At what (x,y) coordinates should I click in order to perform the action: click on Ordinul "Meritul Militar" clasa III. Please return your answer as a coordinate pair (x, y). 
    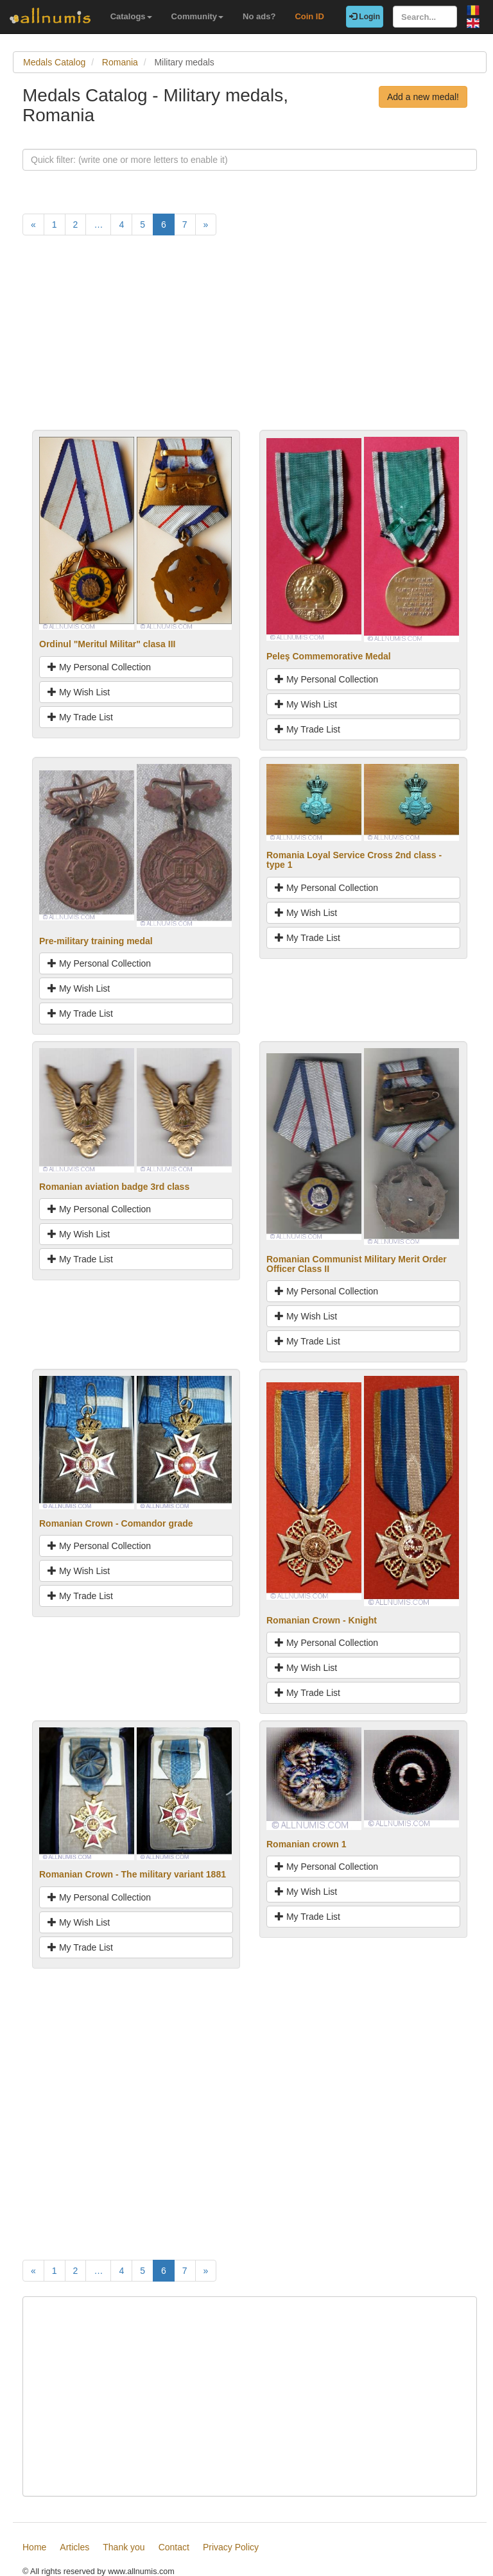
    Looking at the image, I should click on (107, 644).